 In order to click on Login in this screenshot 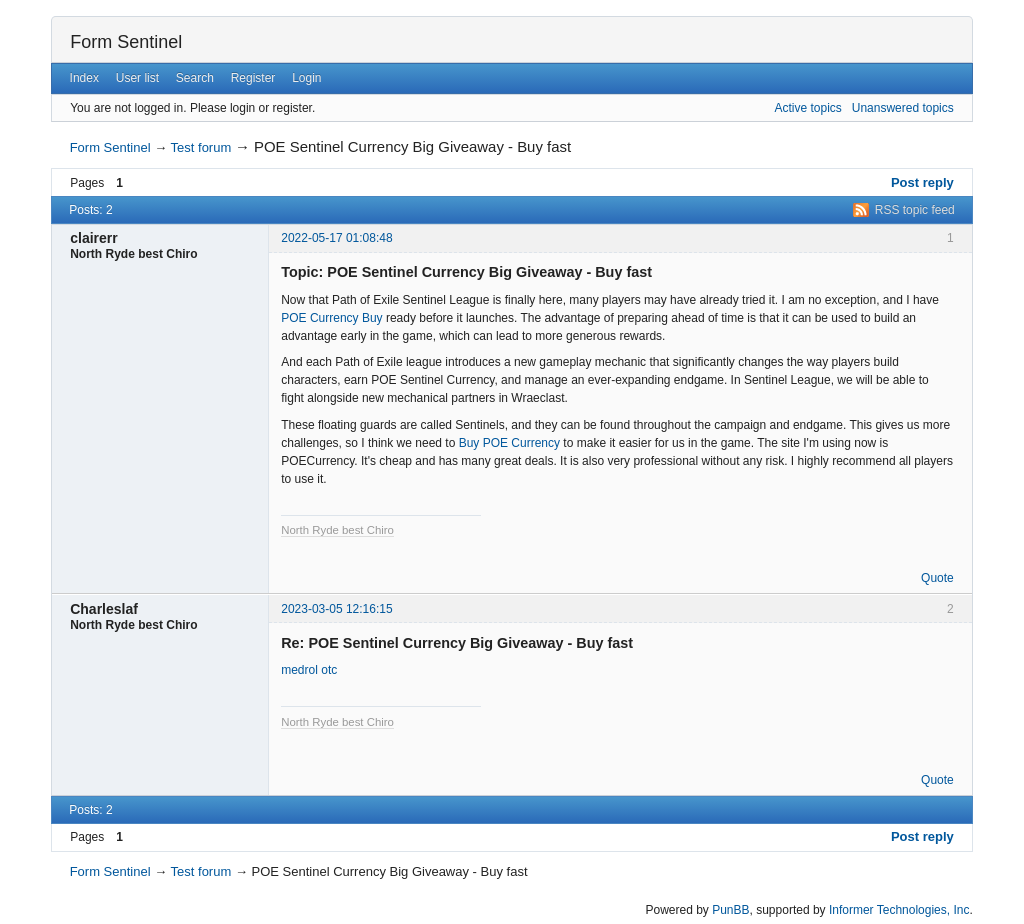, I will do `click(306, 78)`.